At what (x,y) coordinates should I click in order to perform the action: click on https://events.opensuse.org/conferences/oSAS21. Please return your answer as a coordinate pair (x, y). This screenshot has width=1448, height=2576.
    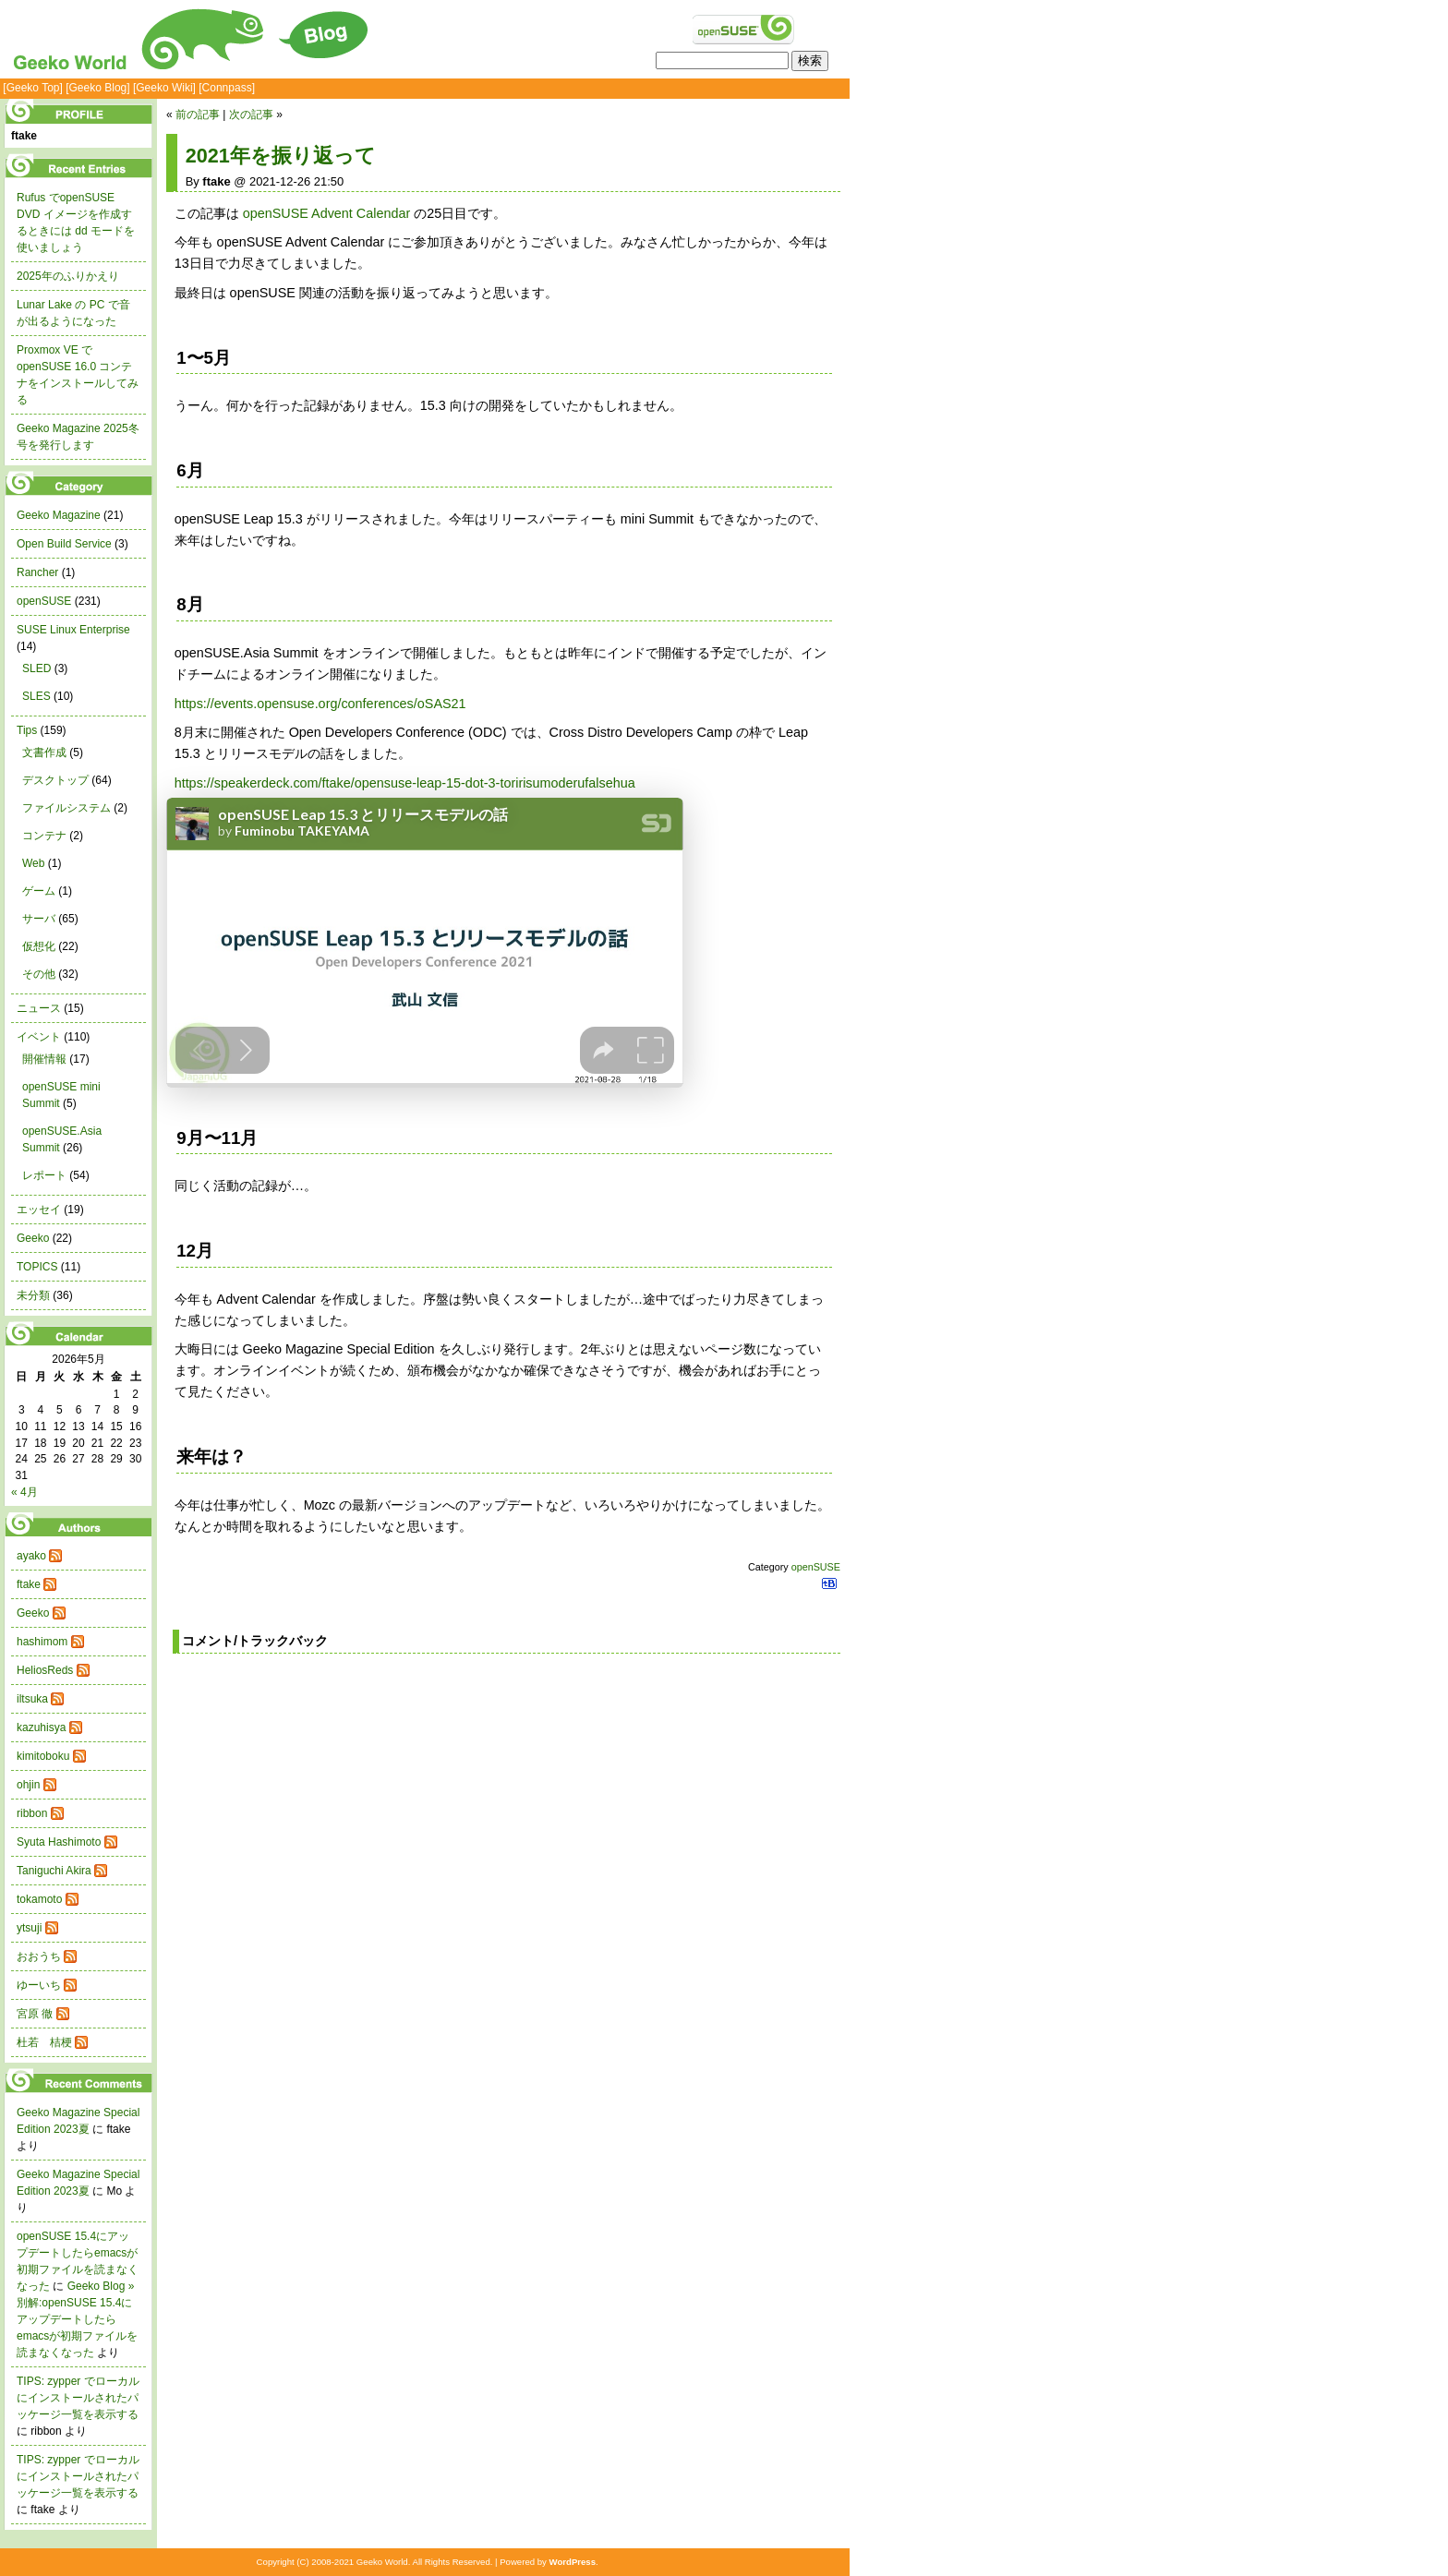
    Looking at the image, I should click on (320, 703).